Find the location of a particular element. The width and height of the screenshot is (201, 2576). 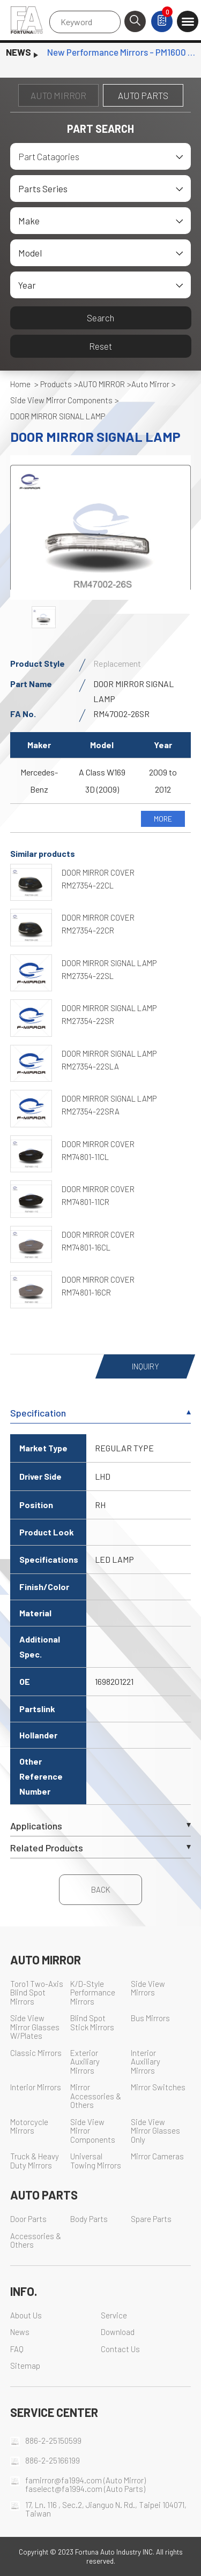

Accessories & Others is located at coordinates (35, 2241).